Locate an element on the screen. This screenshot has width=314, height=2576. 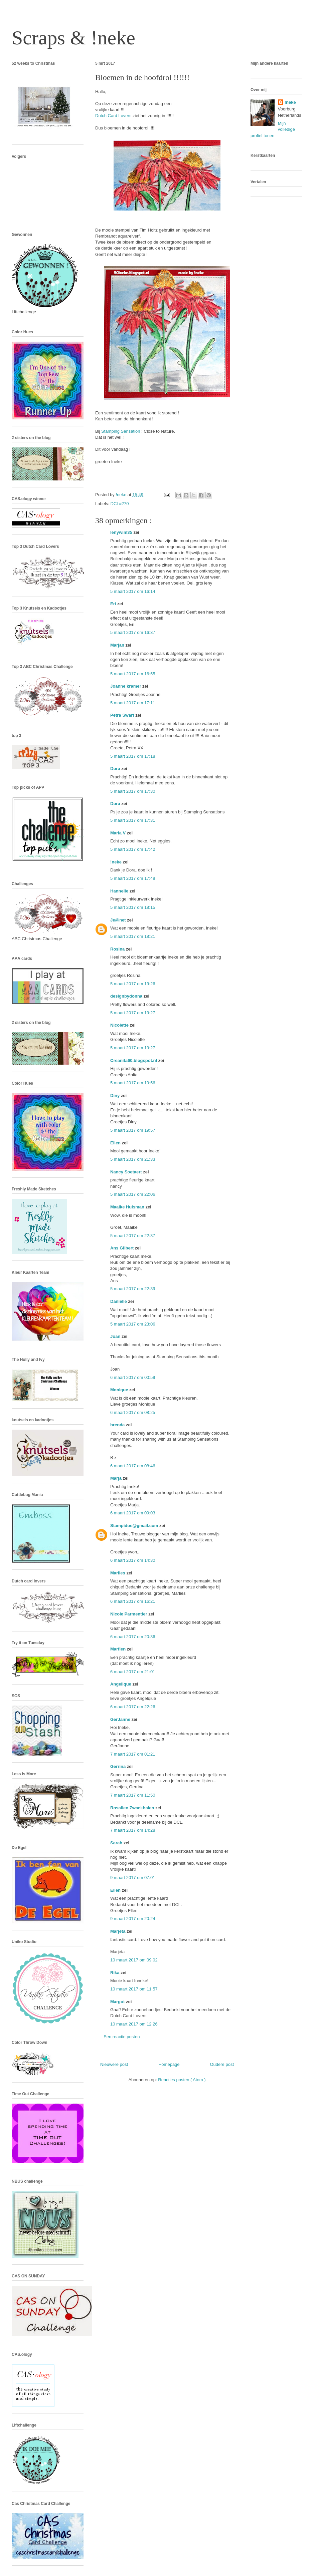
Nicole Parmentier is located at coordinates (129, 1613).